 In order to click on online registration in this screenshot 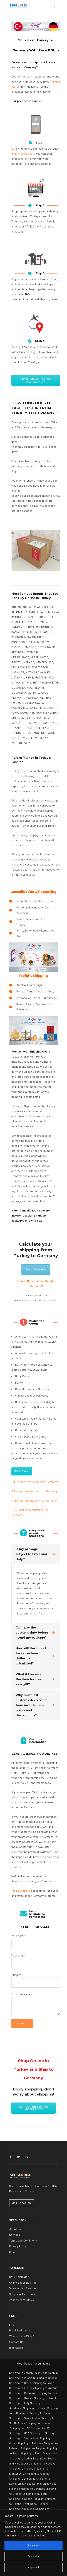, I will do `click(22, 153)`.